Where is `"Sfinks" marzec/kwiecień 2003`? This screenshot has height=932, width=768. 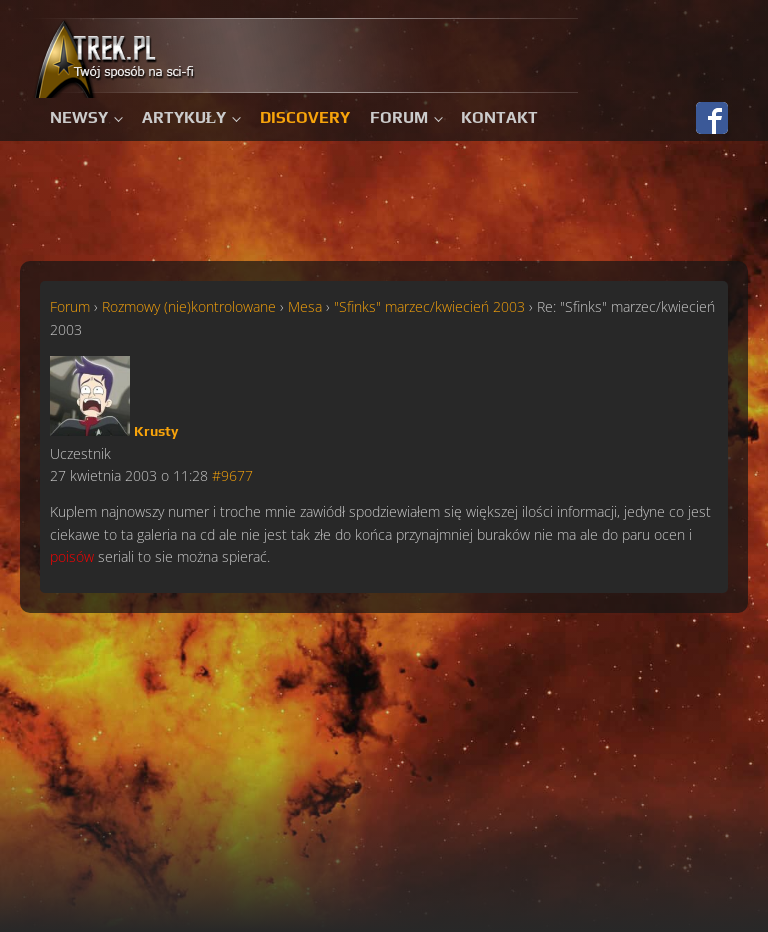
"Sfinks" marzec/kwiecień 2003 is located at coordinates (429, 306).